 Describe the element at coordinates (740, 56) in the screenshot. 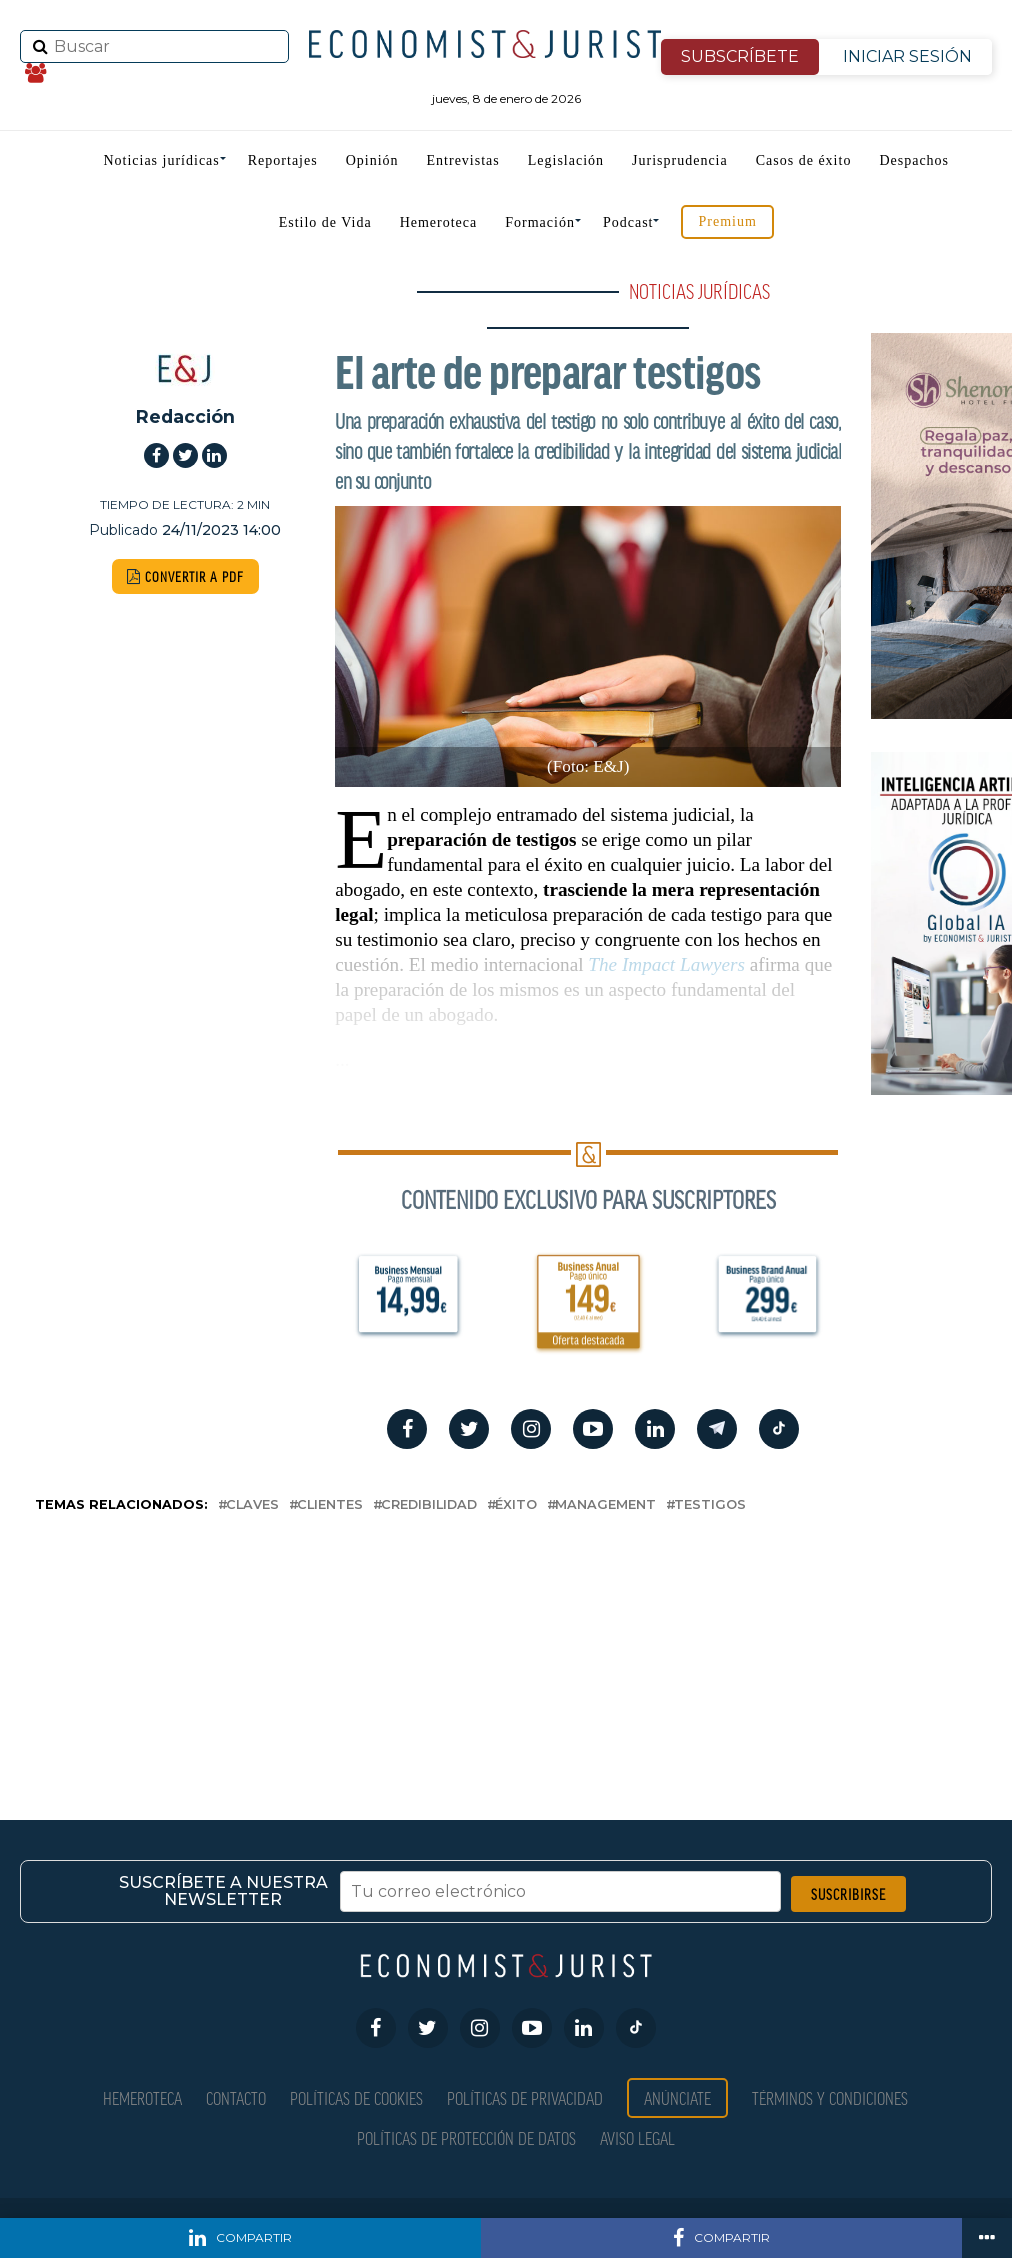

I see `SUBSCRÍBETE` at that location.